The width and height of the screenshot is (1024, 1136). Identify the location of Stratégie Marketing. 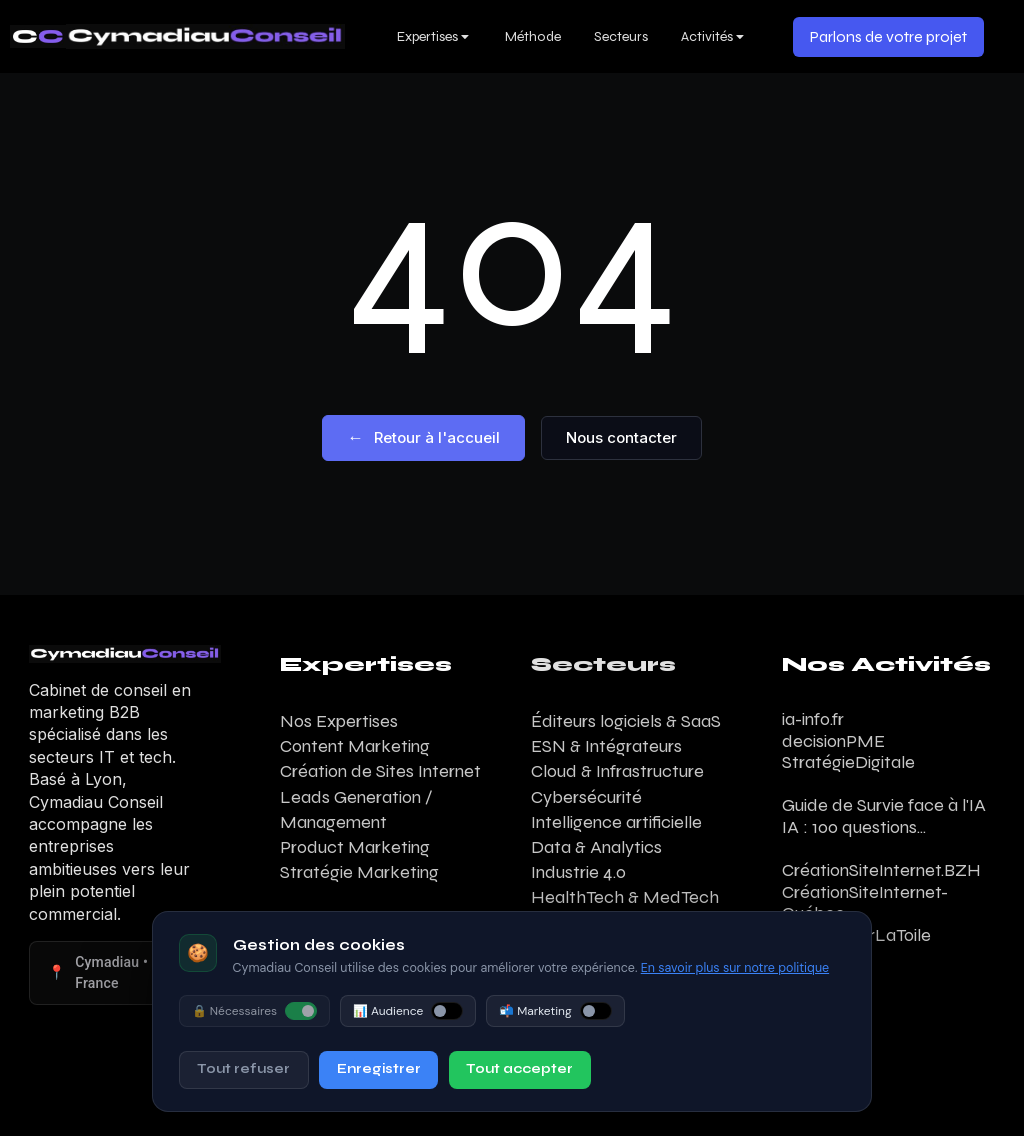
(359, 872).